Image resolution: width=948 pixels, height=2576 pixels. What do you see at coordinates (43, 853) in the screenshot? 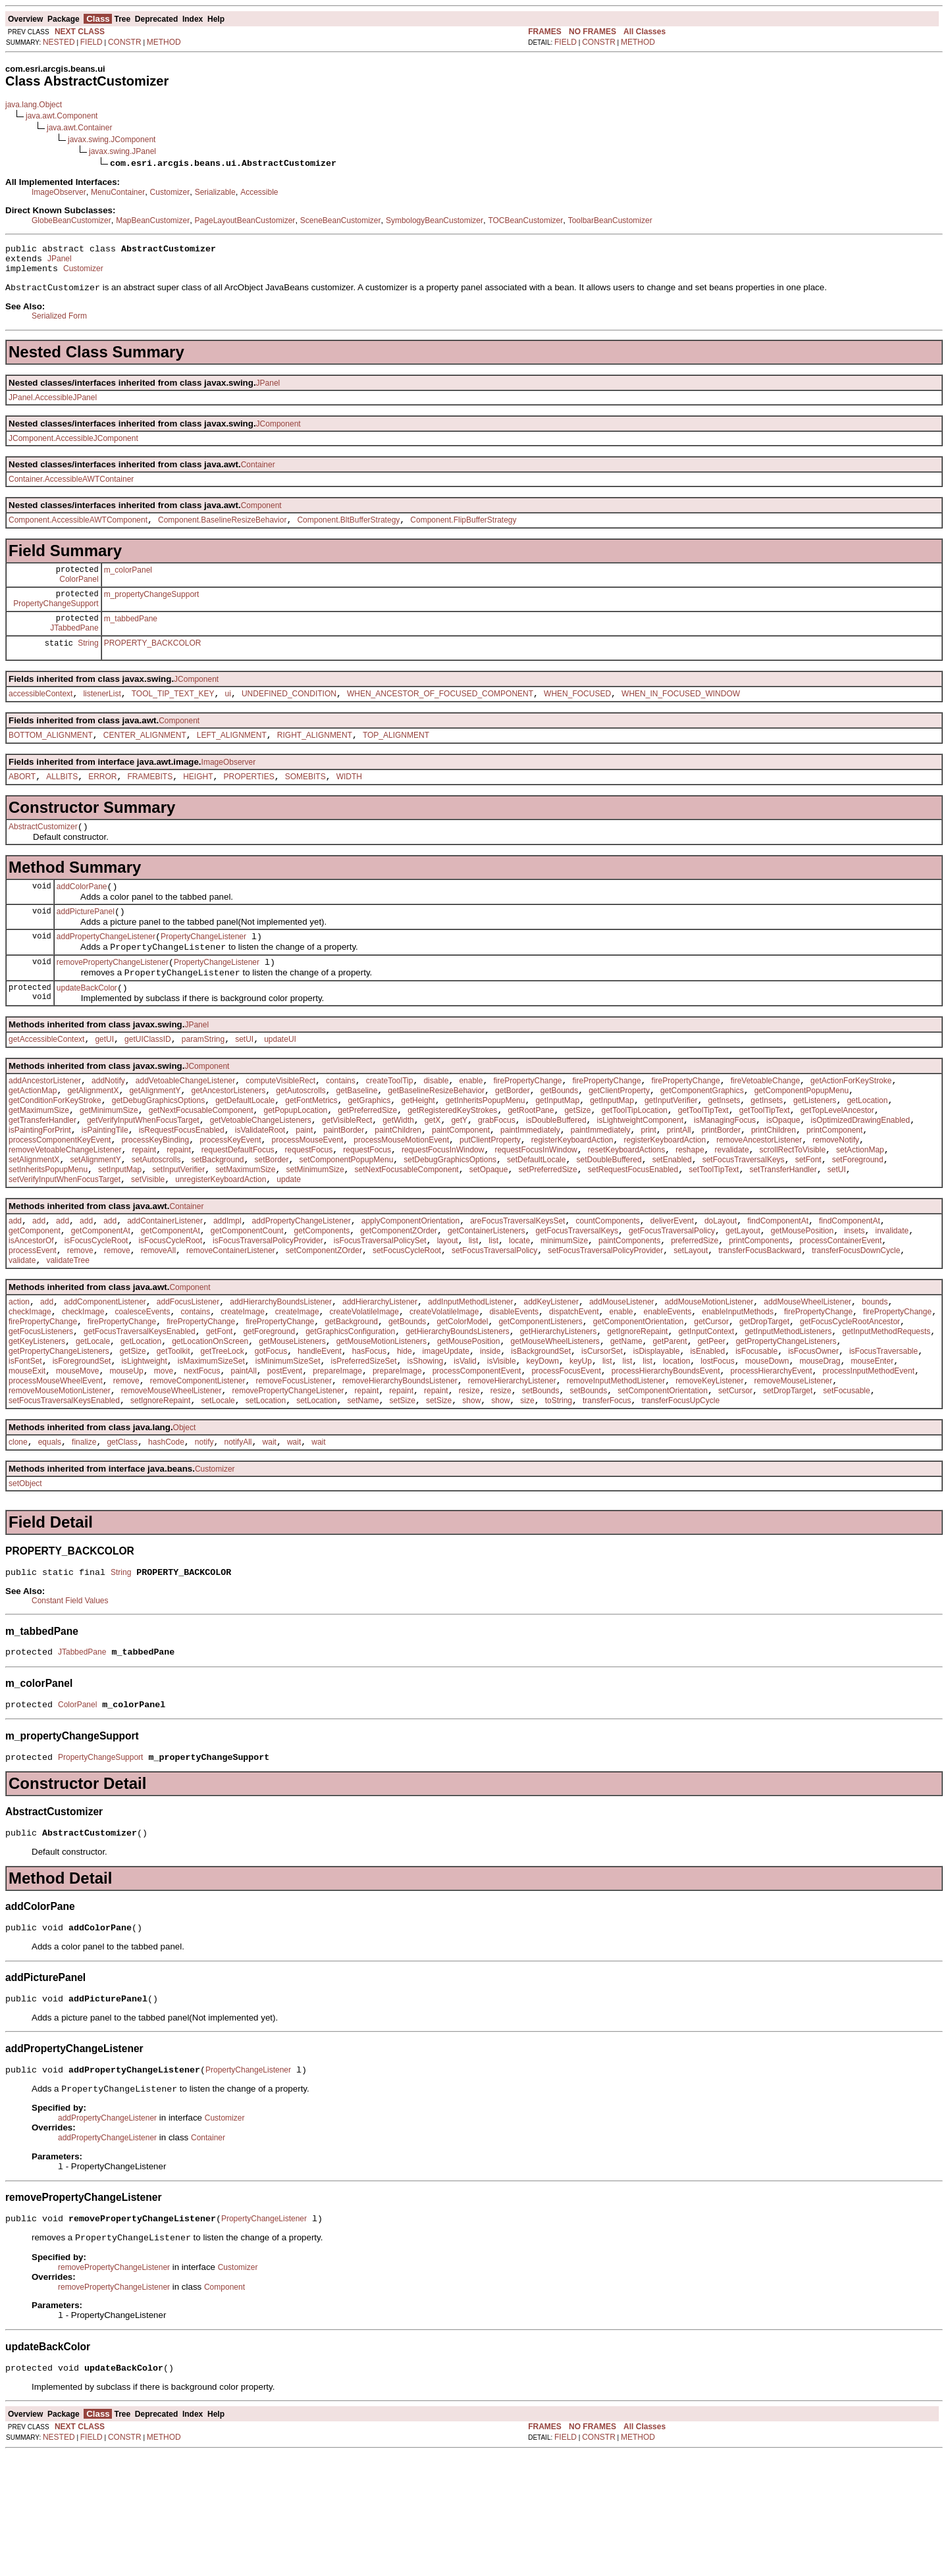
I see `AbstractCustomizer` at bounding box center [43, 853].